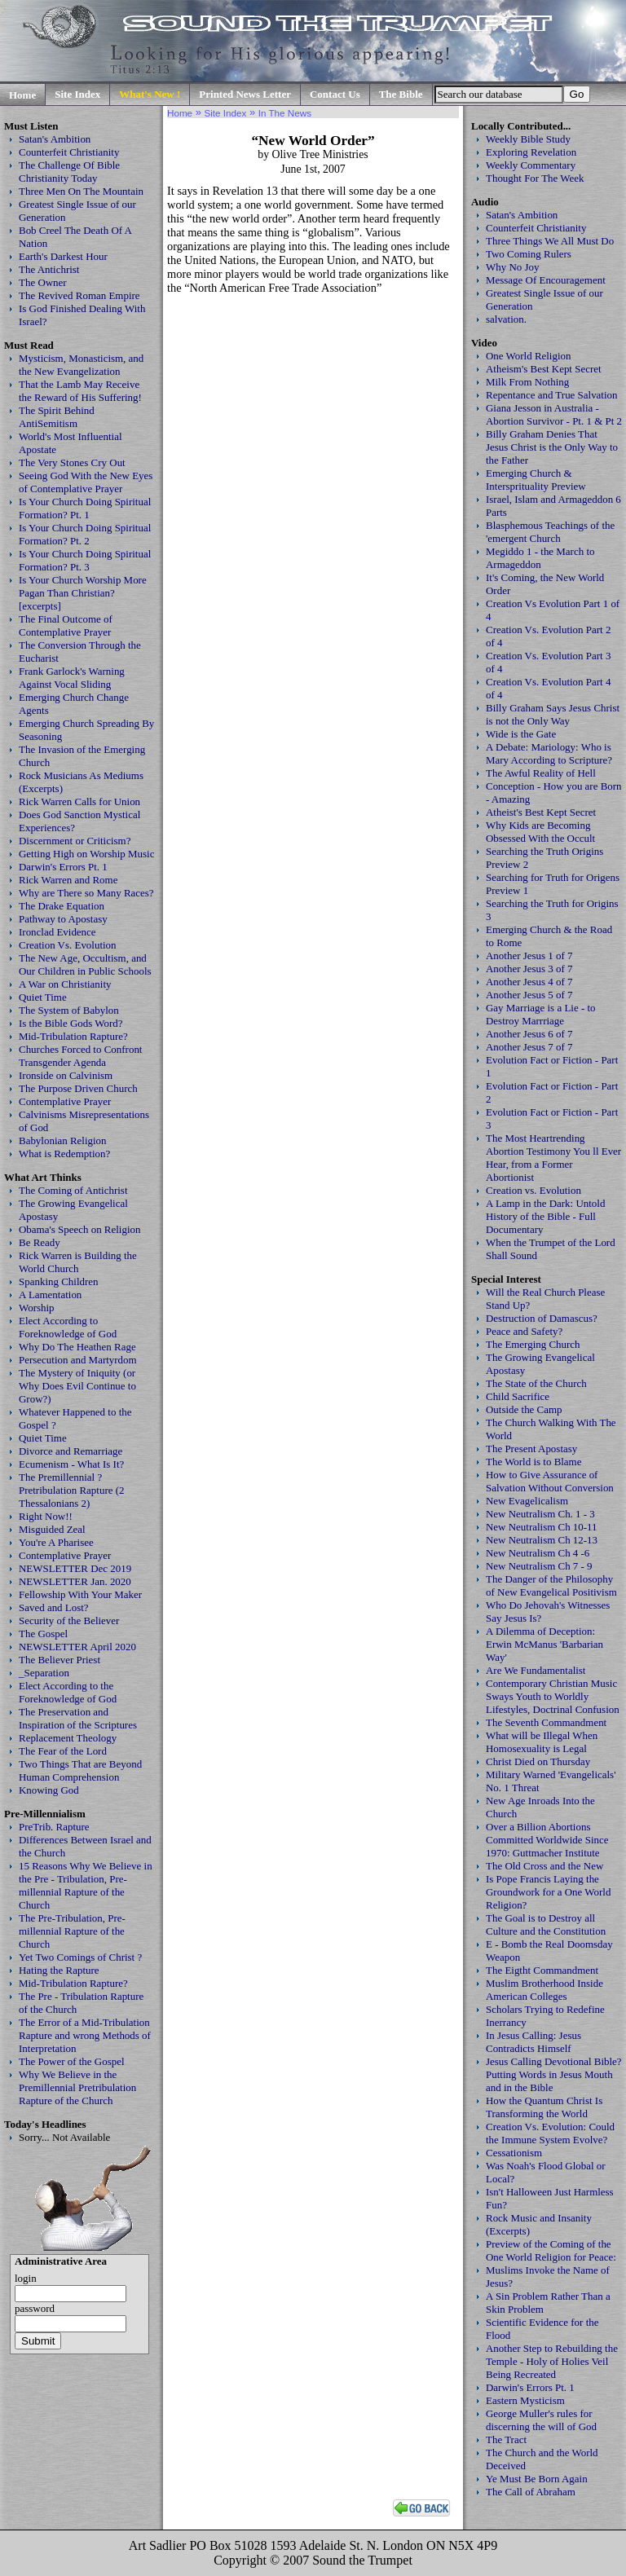 The height and width of the screenshot is (2576, 626). Describe the element at coordinates (535, 178) in the screenshot. I see `Thought For The Week` at that location.